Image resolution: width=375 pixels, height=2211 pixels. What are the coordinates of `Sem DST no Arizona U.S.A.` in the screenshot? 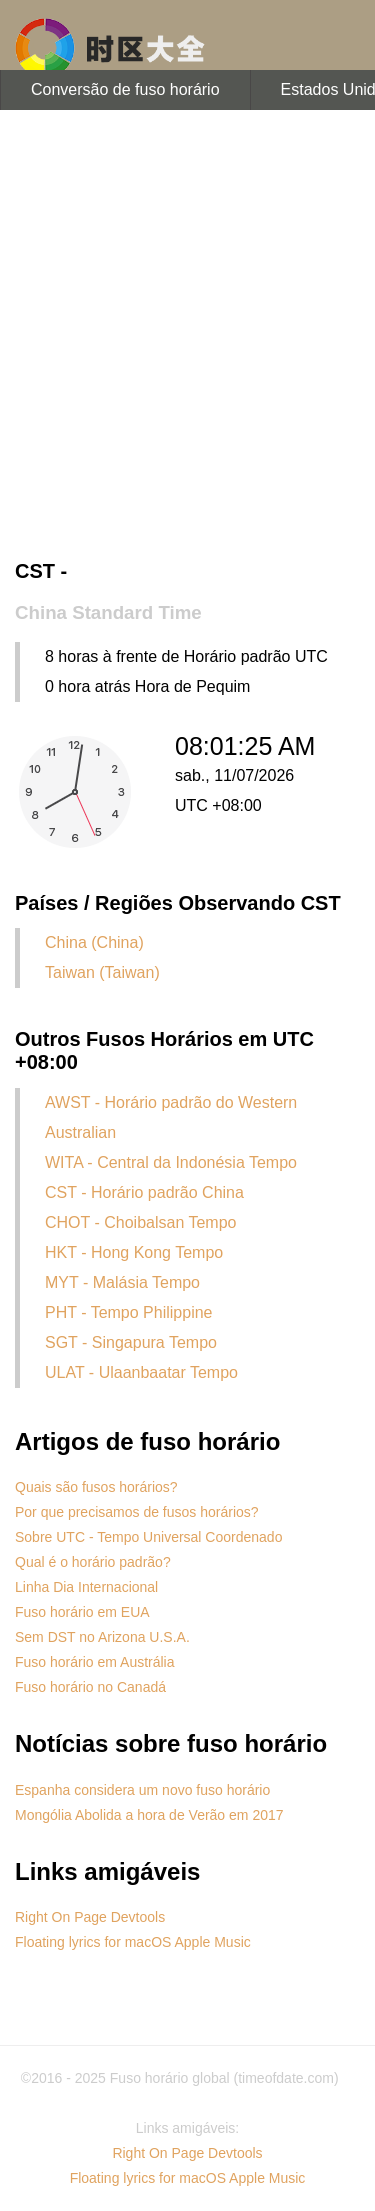 It's located at (102, 1637).